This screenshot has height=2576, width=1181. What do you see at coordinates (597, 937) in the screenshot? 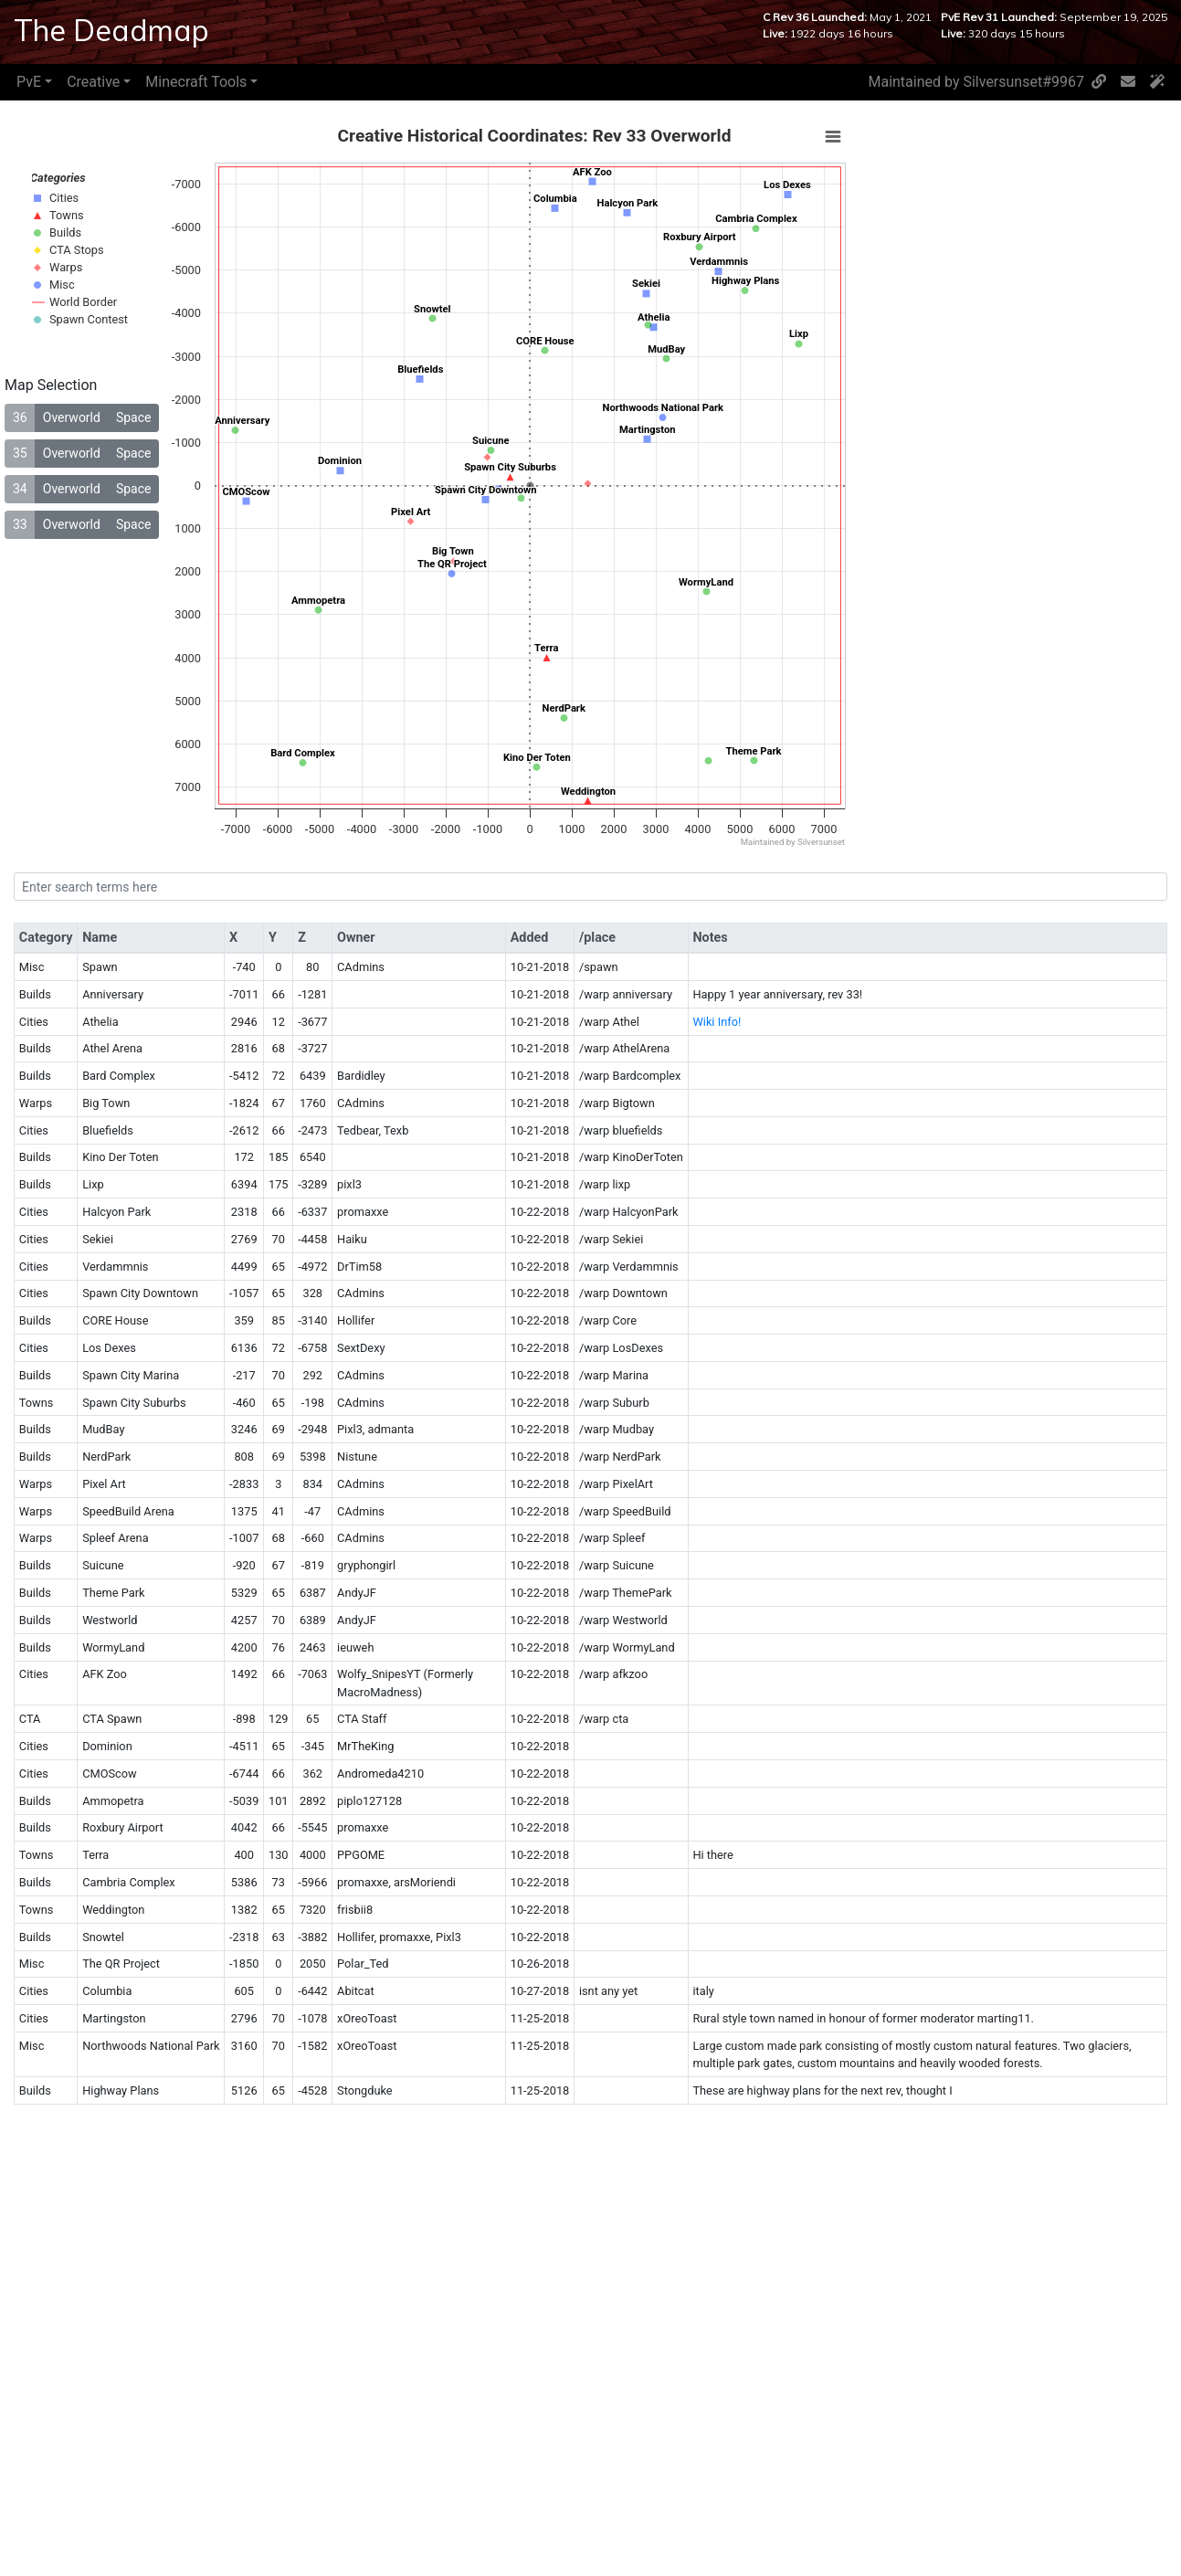
I see `/place` at bounding box center [597, 937].